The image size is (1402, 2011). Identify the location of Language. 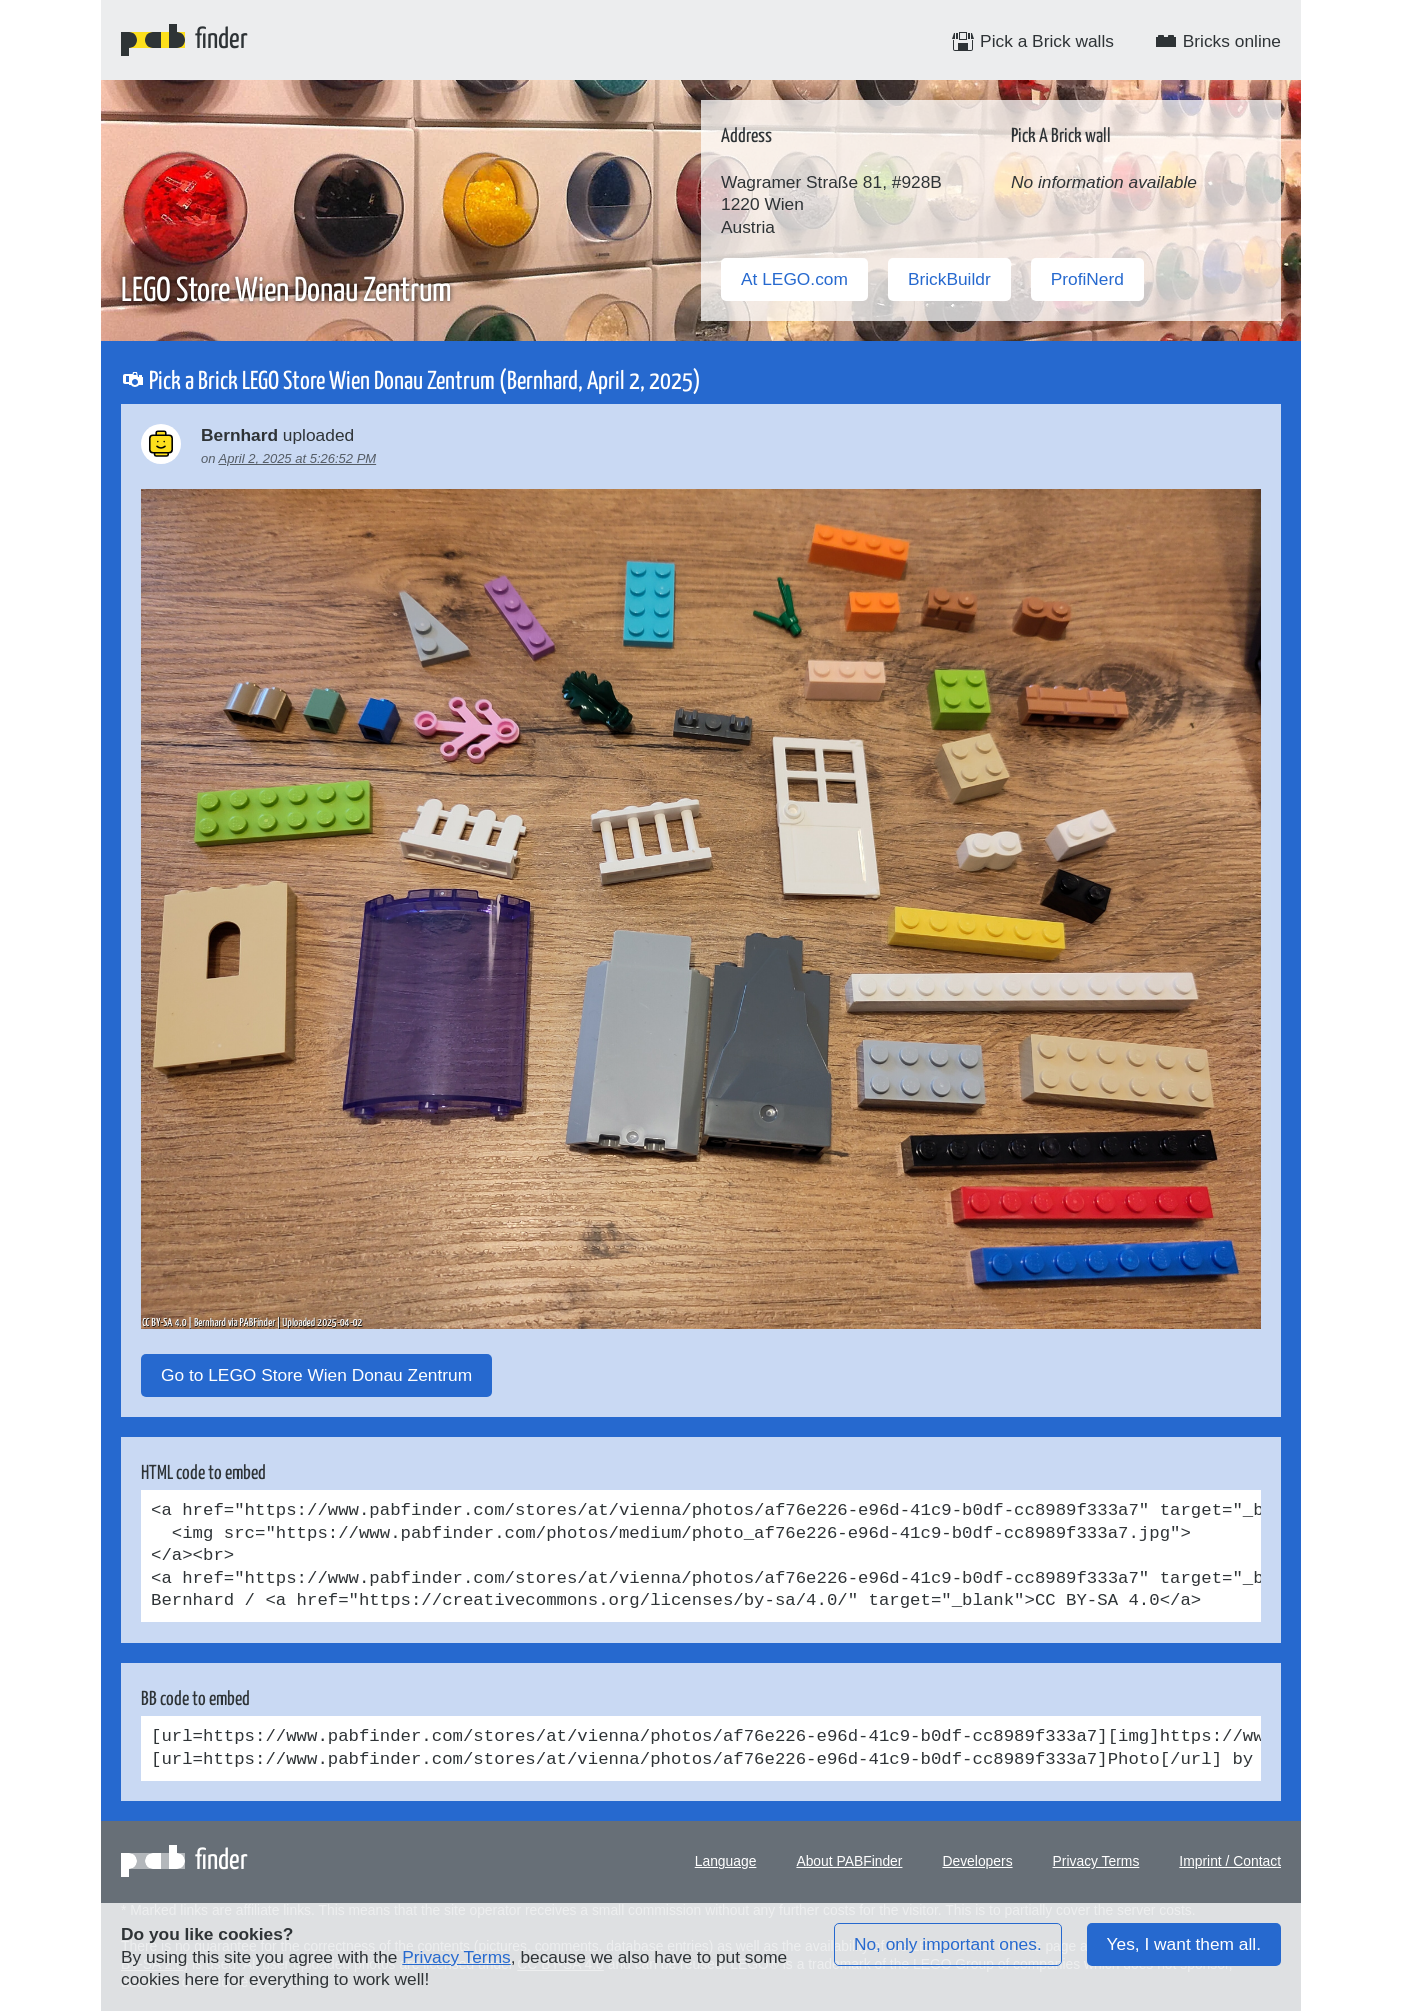
(726, 1861).